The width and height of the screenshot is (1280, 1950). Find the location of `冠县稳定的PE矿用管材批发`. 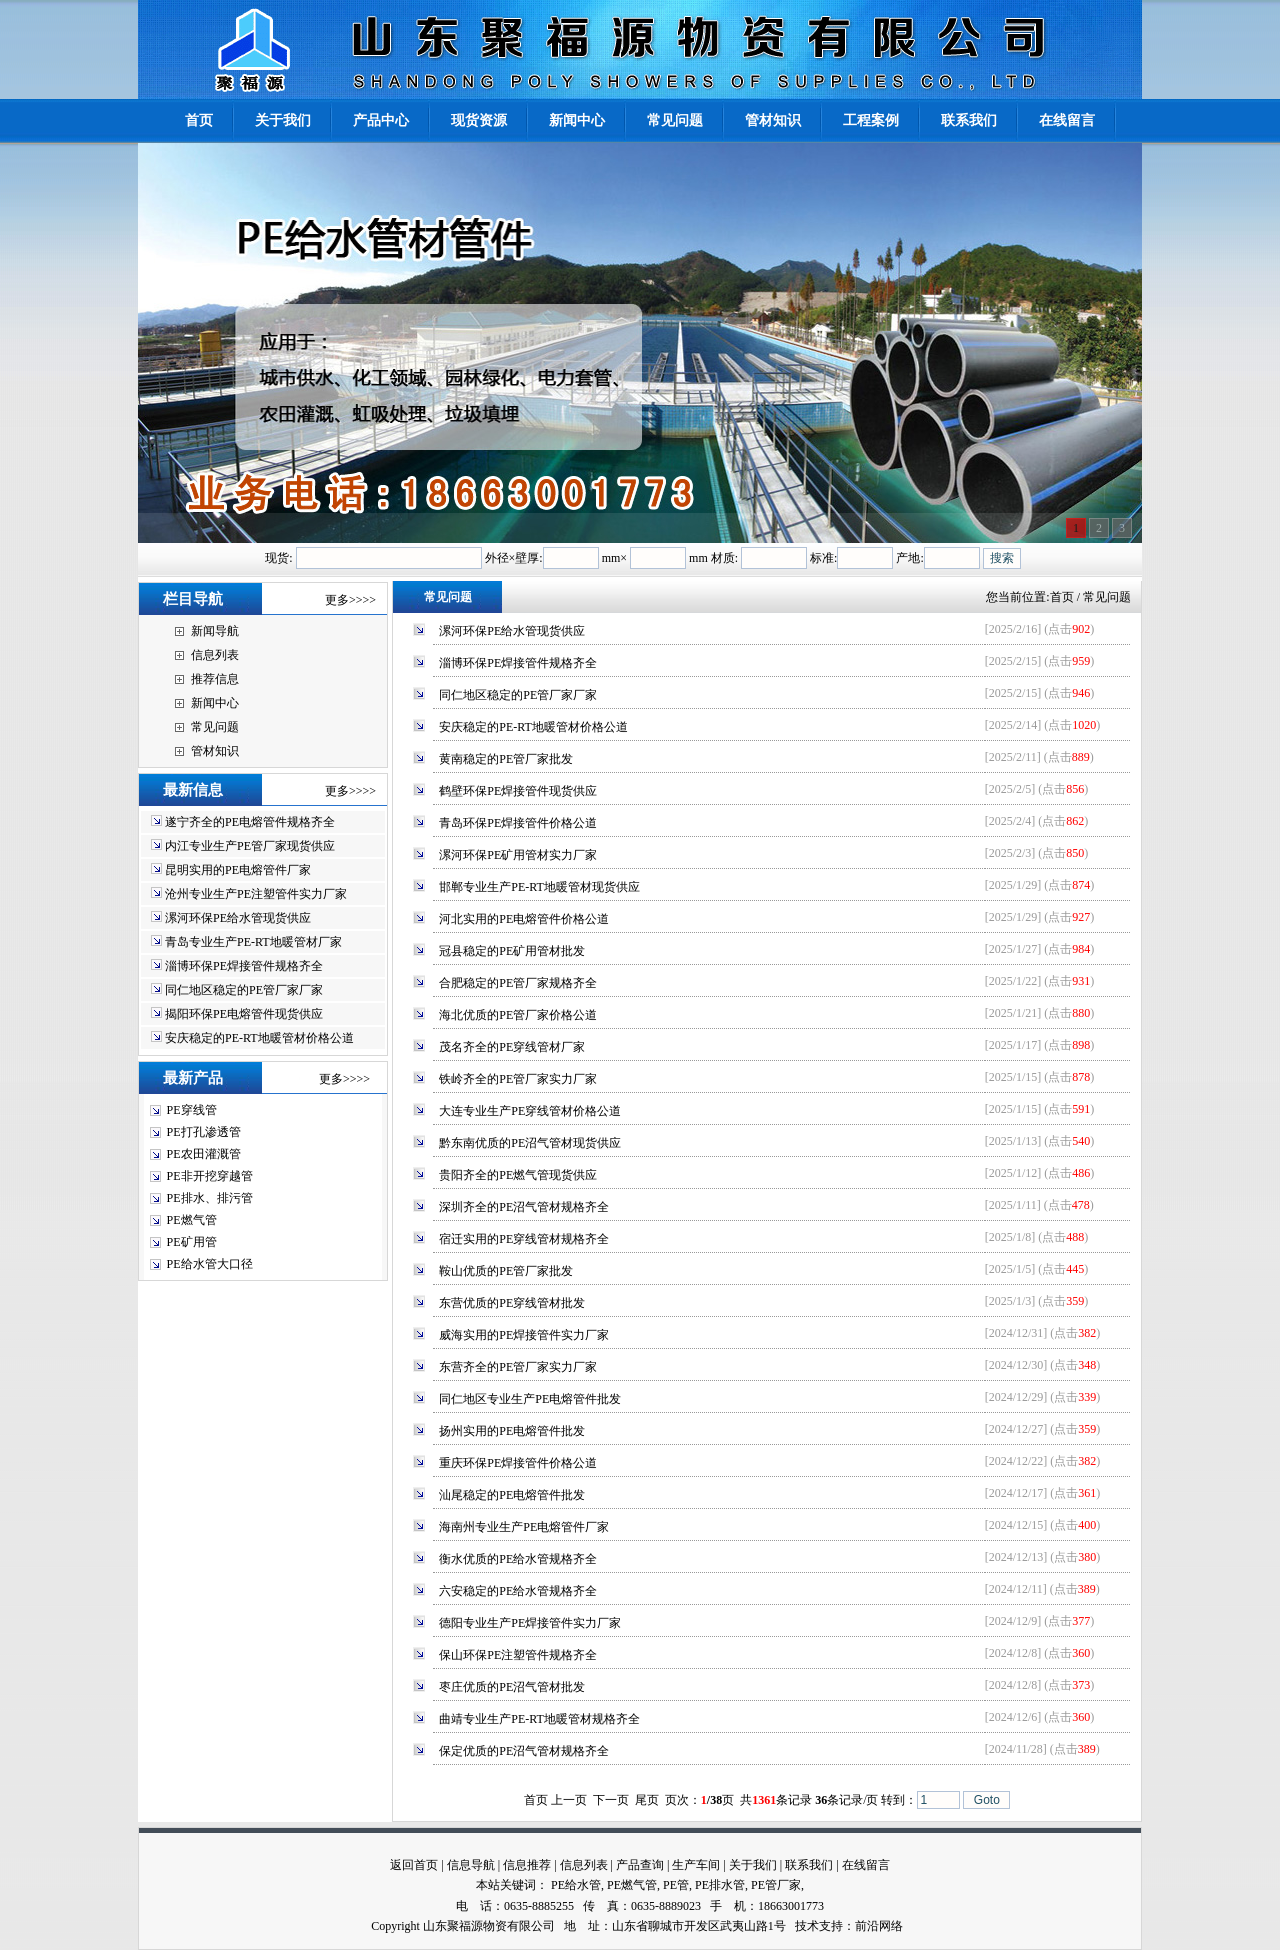

冠县稳定的PE矿用管材批发 is located at coordinates (512, 951).